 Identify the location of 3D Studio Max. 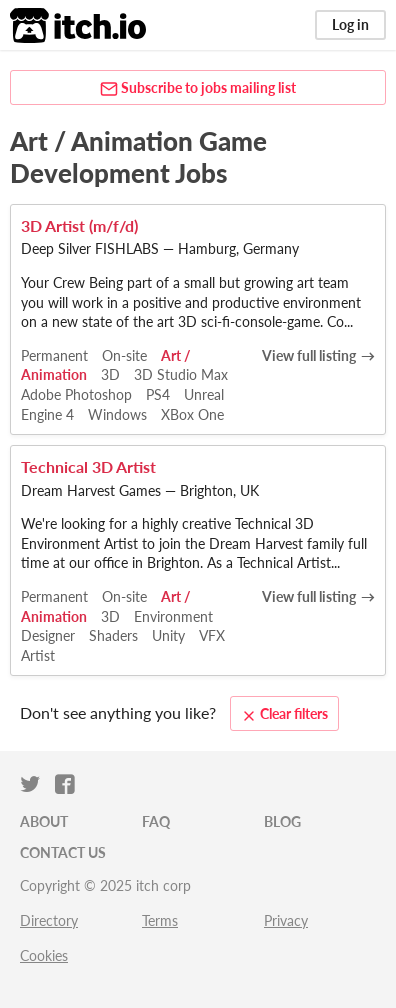
(181, 374).